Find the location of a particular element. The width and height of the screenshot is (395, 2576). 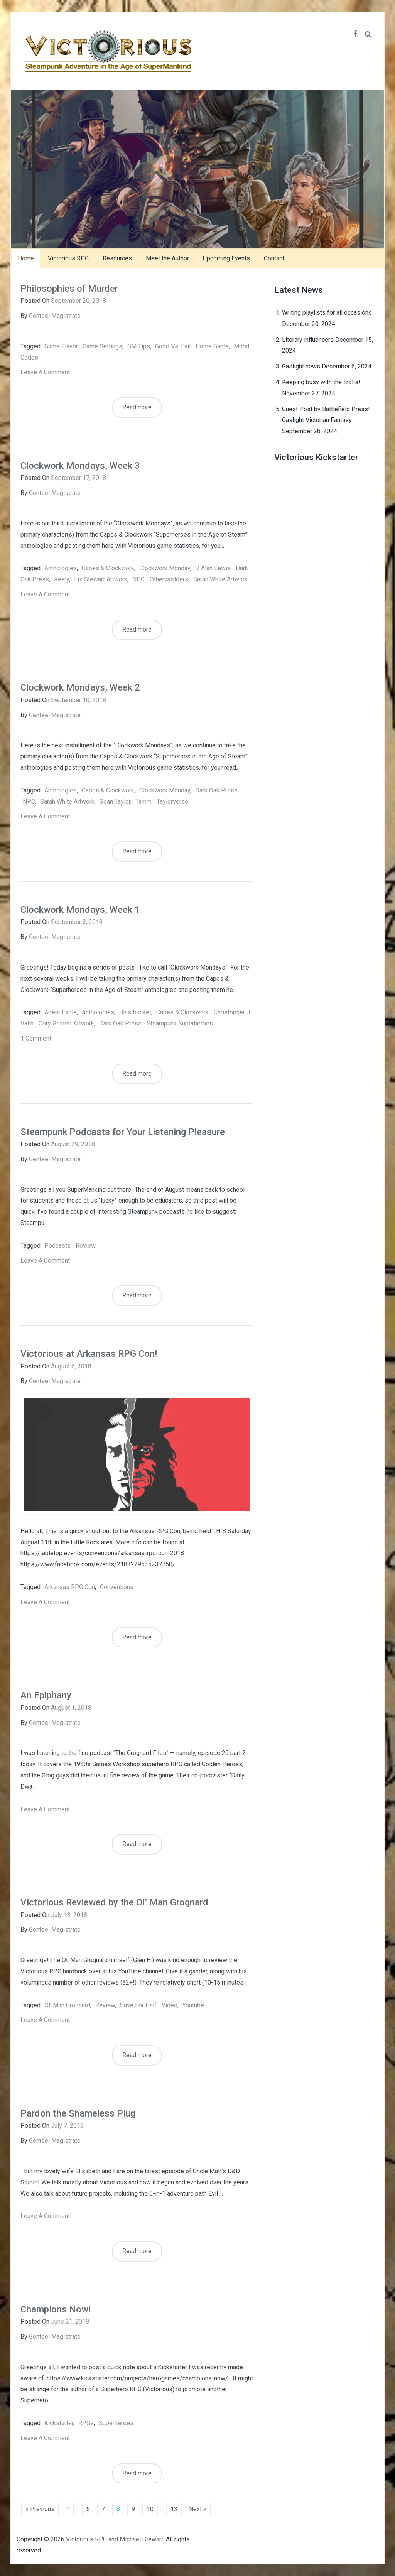

Keely is located at coordinates (61, 579).